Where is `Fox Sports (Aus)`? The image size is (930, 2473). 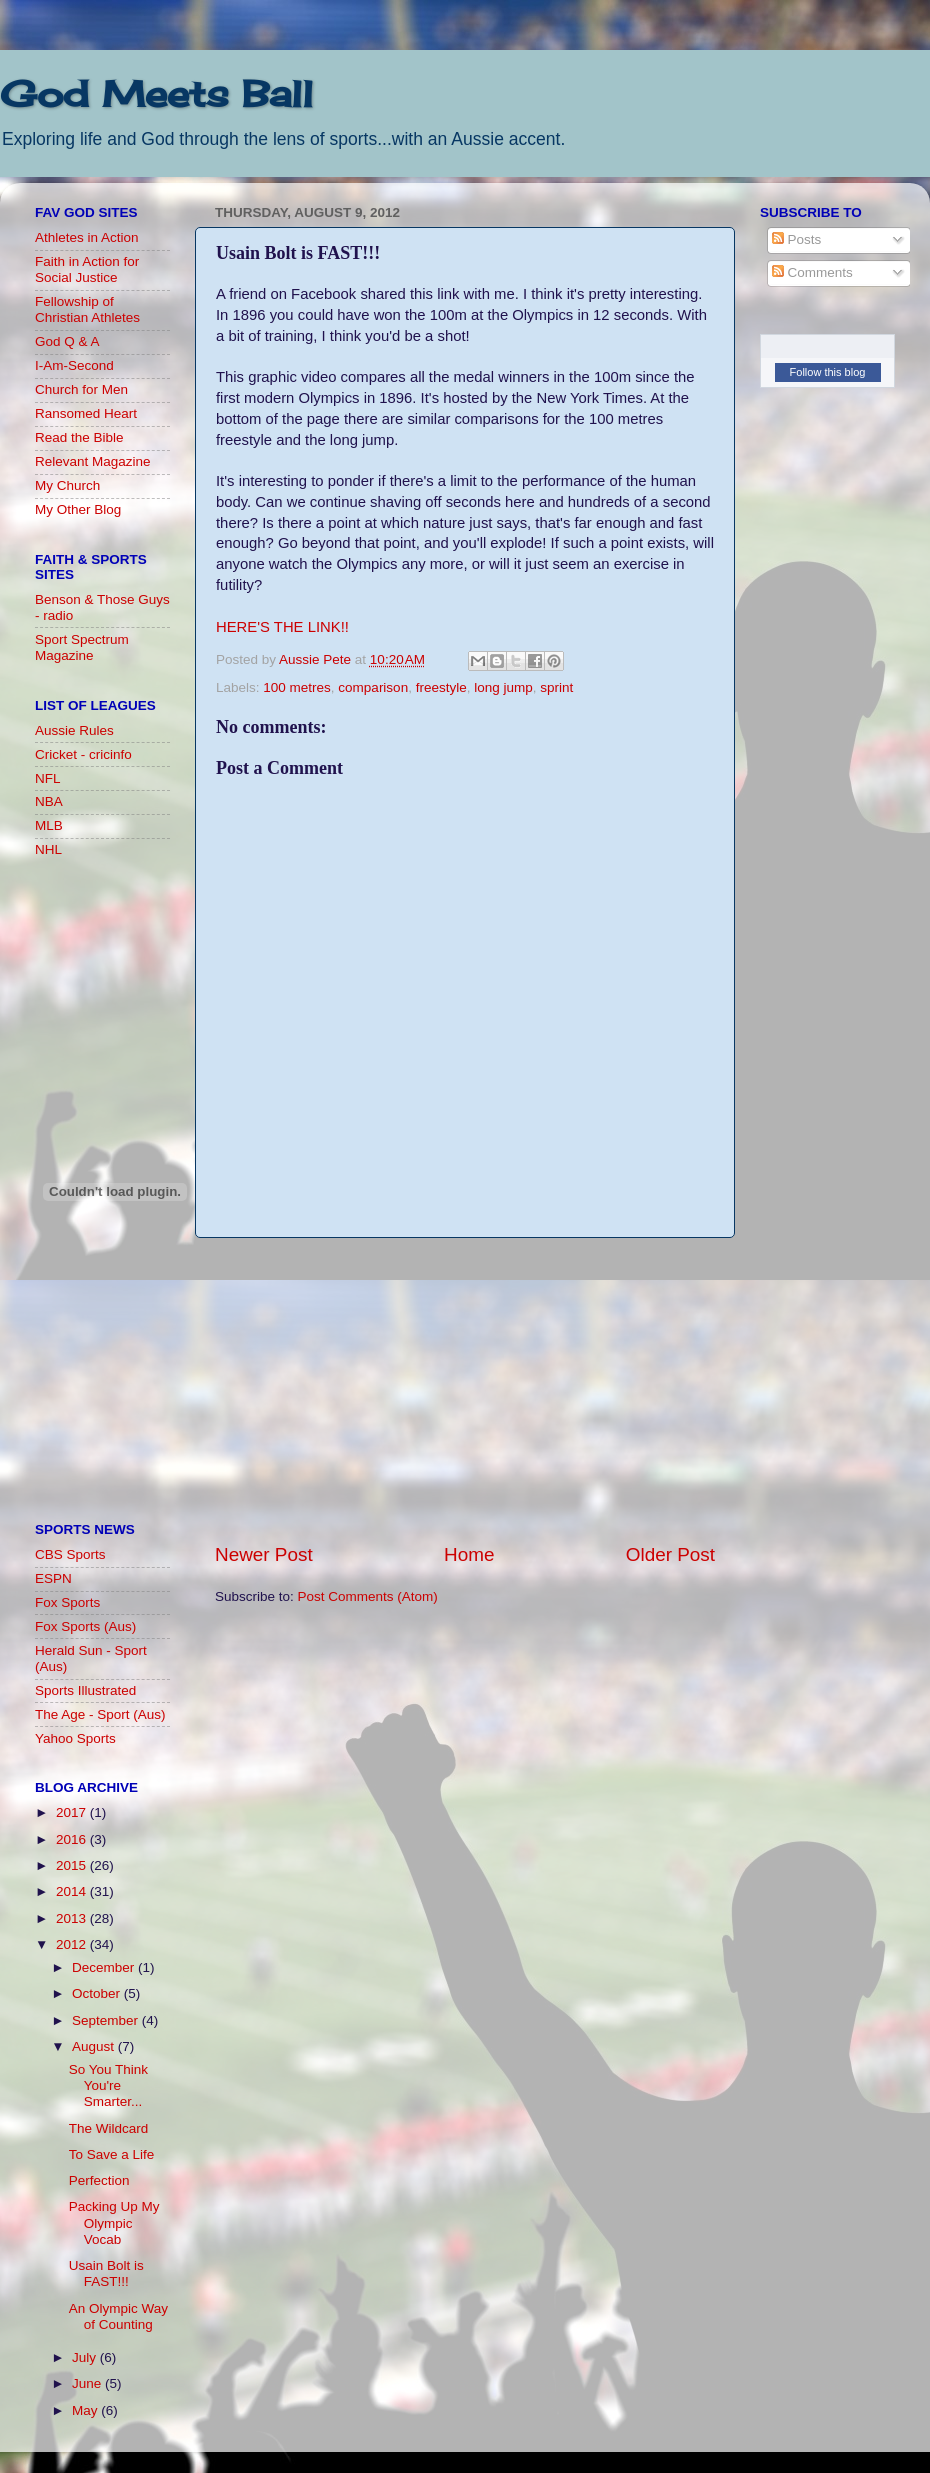
Fox Sports (Aus) is located at coordinates (85, 1626).